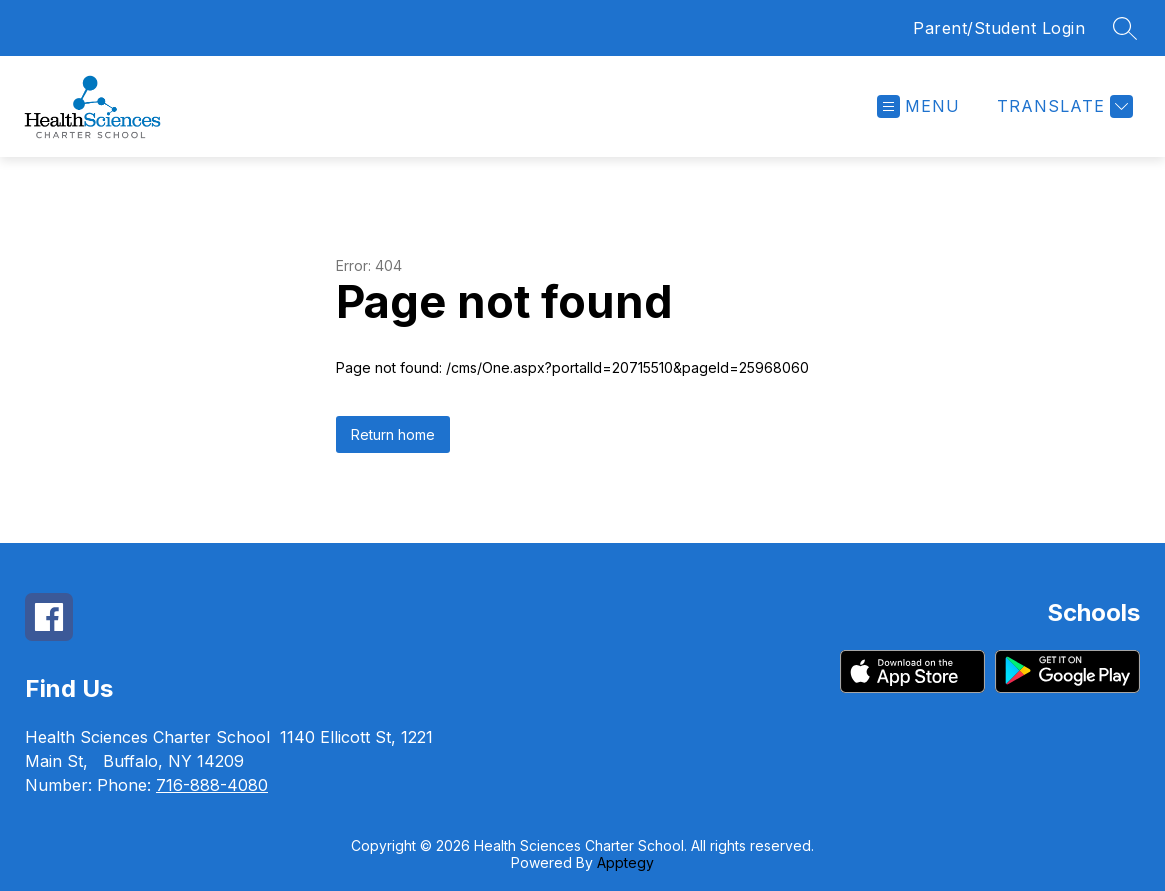 The width and height of the screenshot is (1165, 891). Describe the element at coordinates (918, 106) in the screenshot. I see `[Open menu]` at that location.